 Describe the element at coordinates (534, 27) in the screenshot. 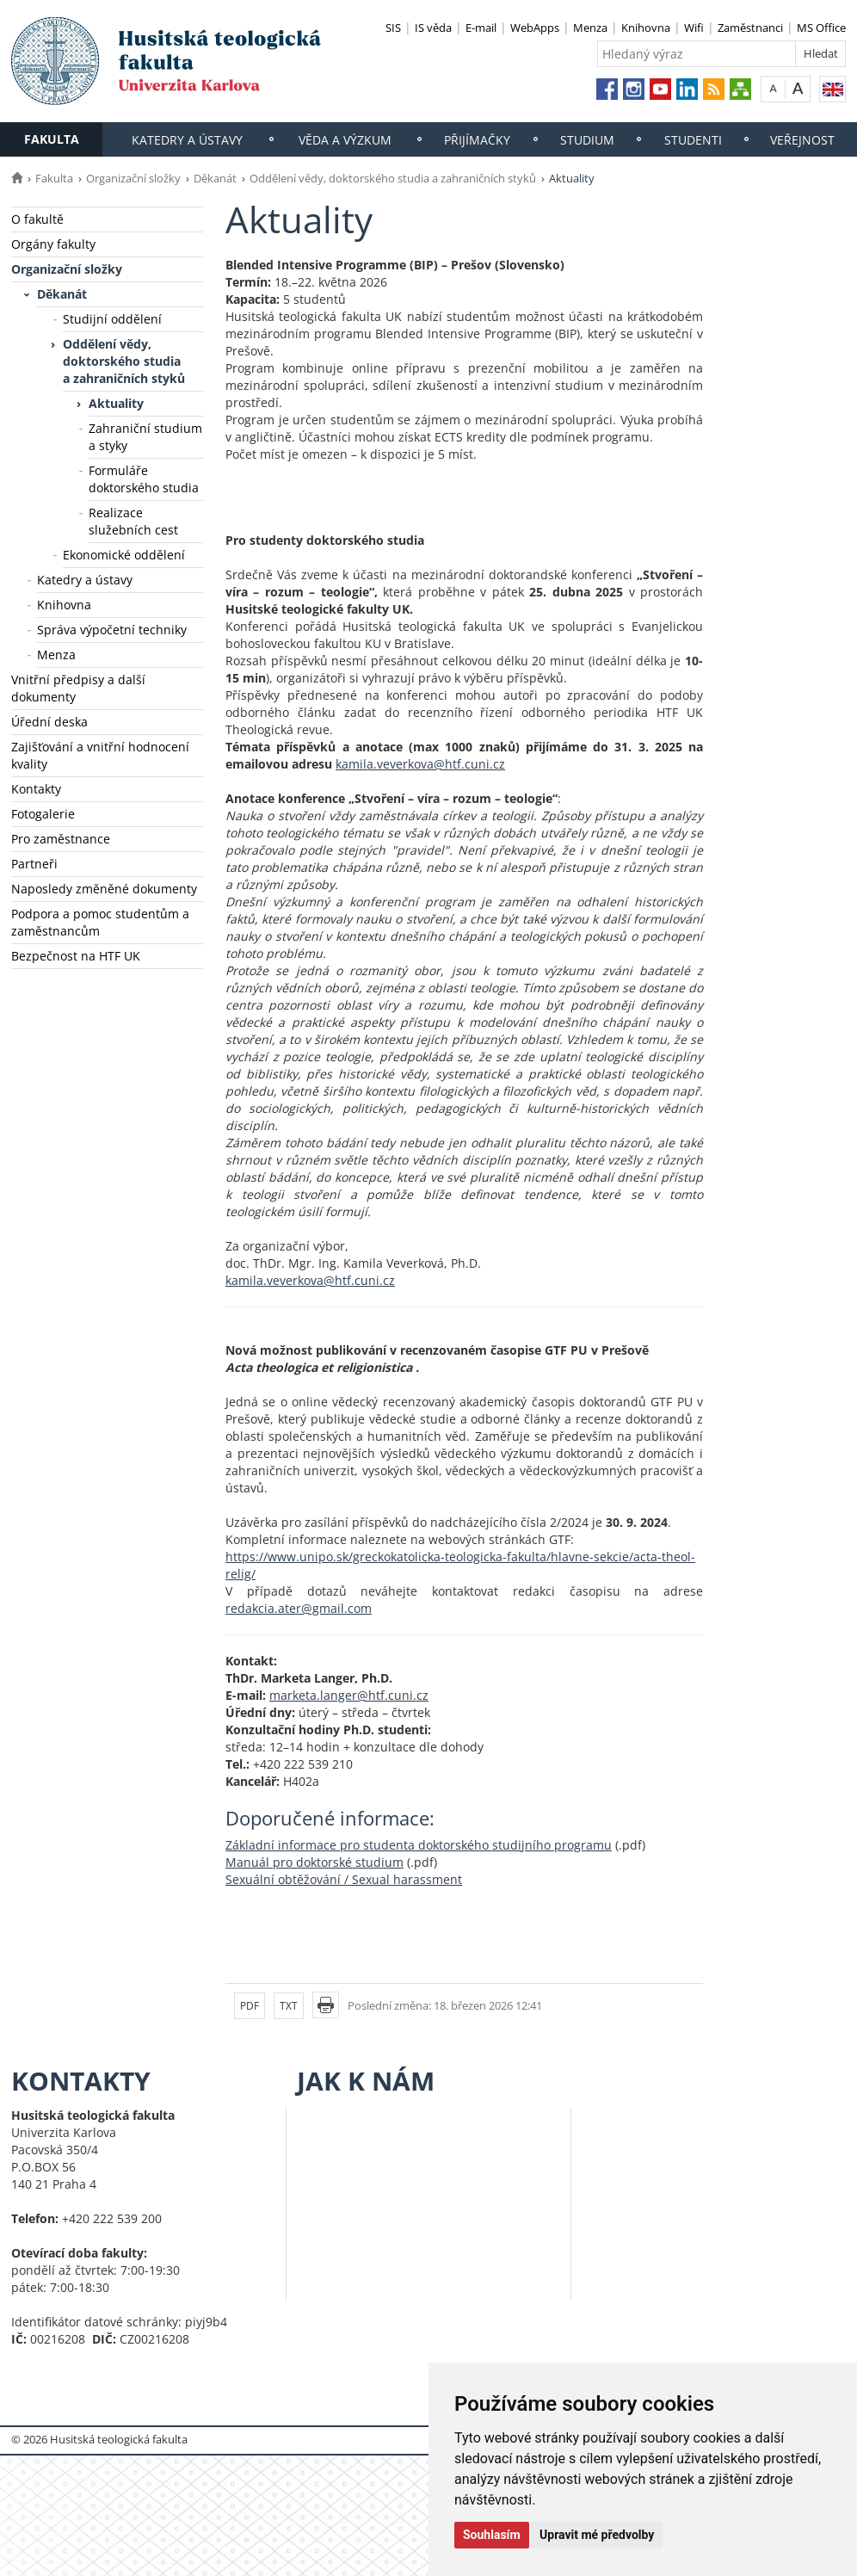

I see `WebApps` at that location.